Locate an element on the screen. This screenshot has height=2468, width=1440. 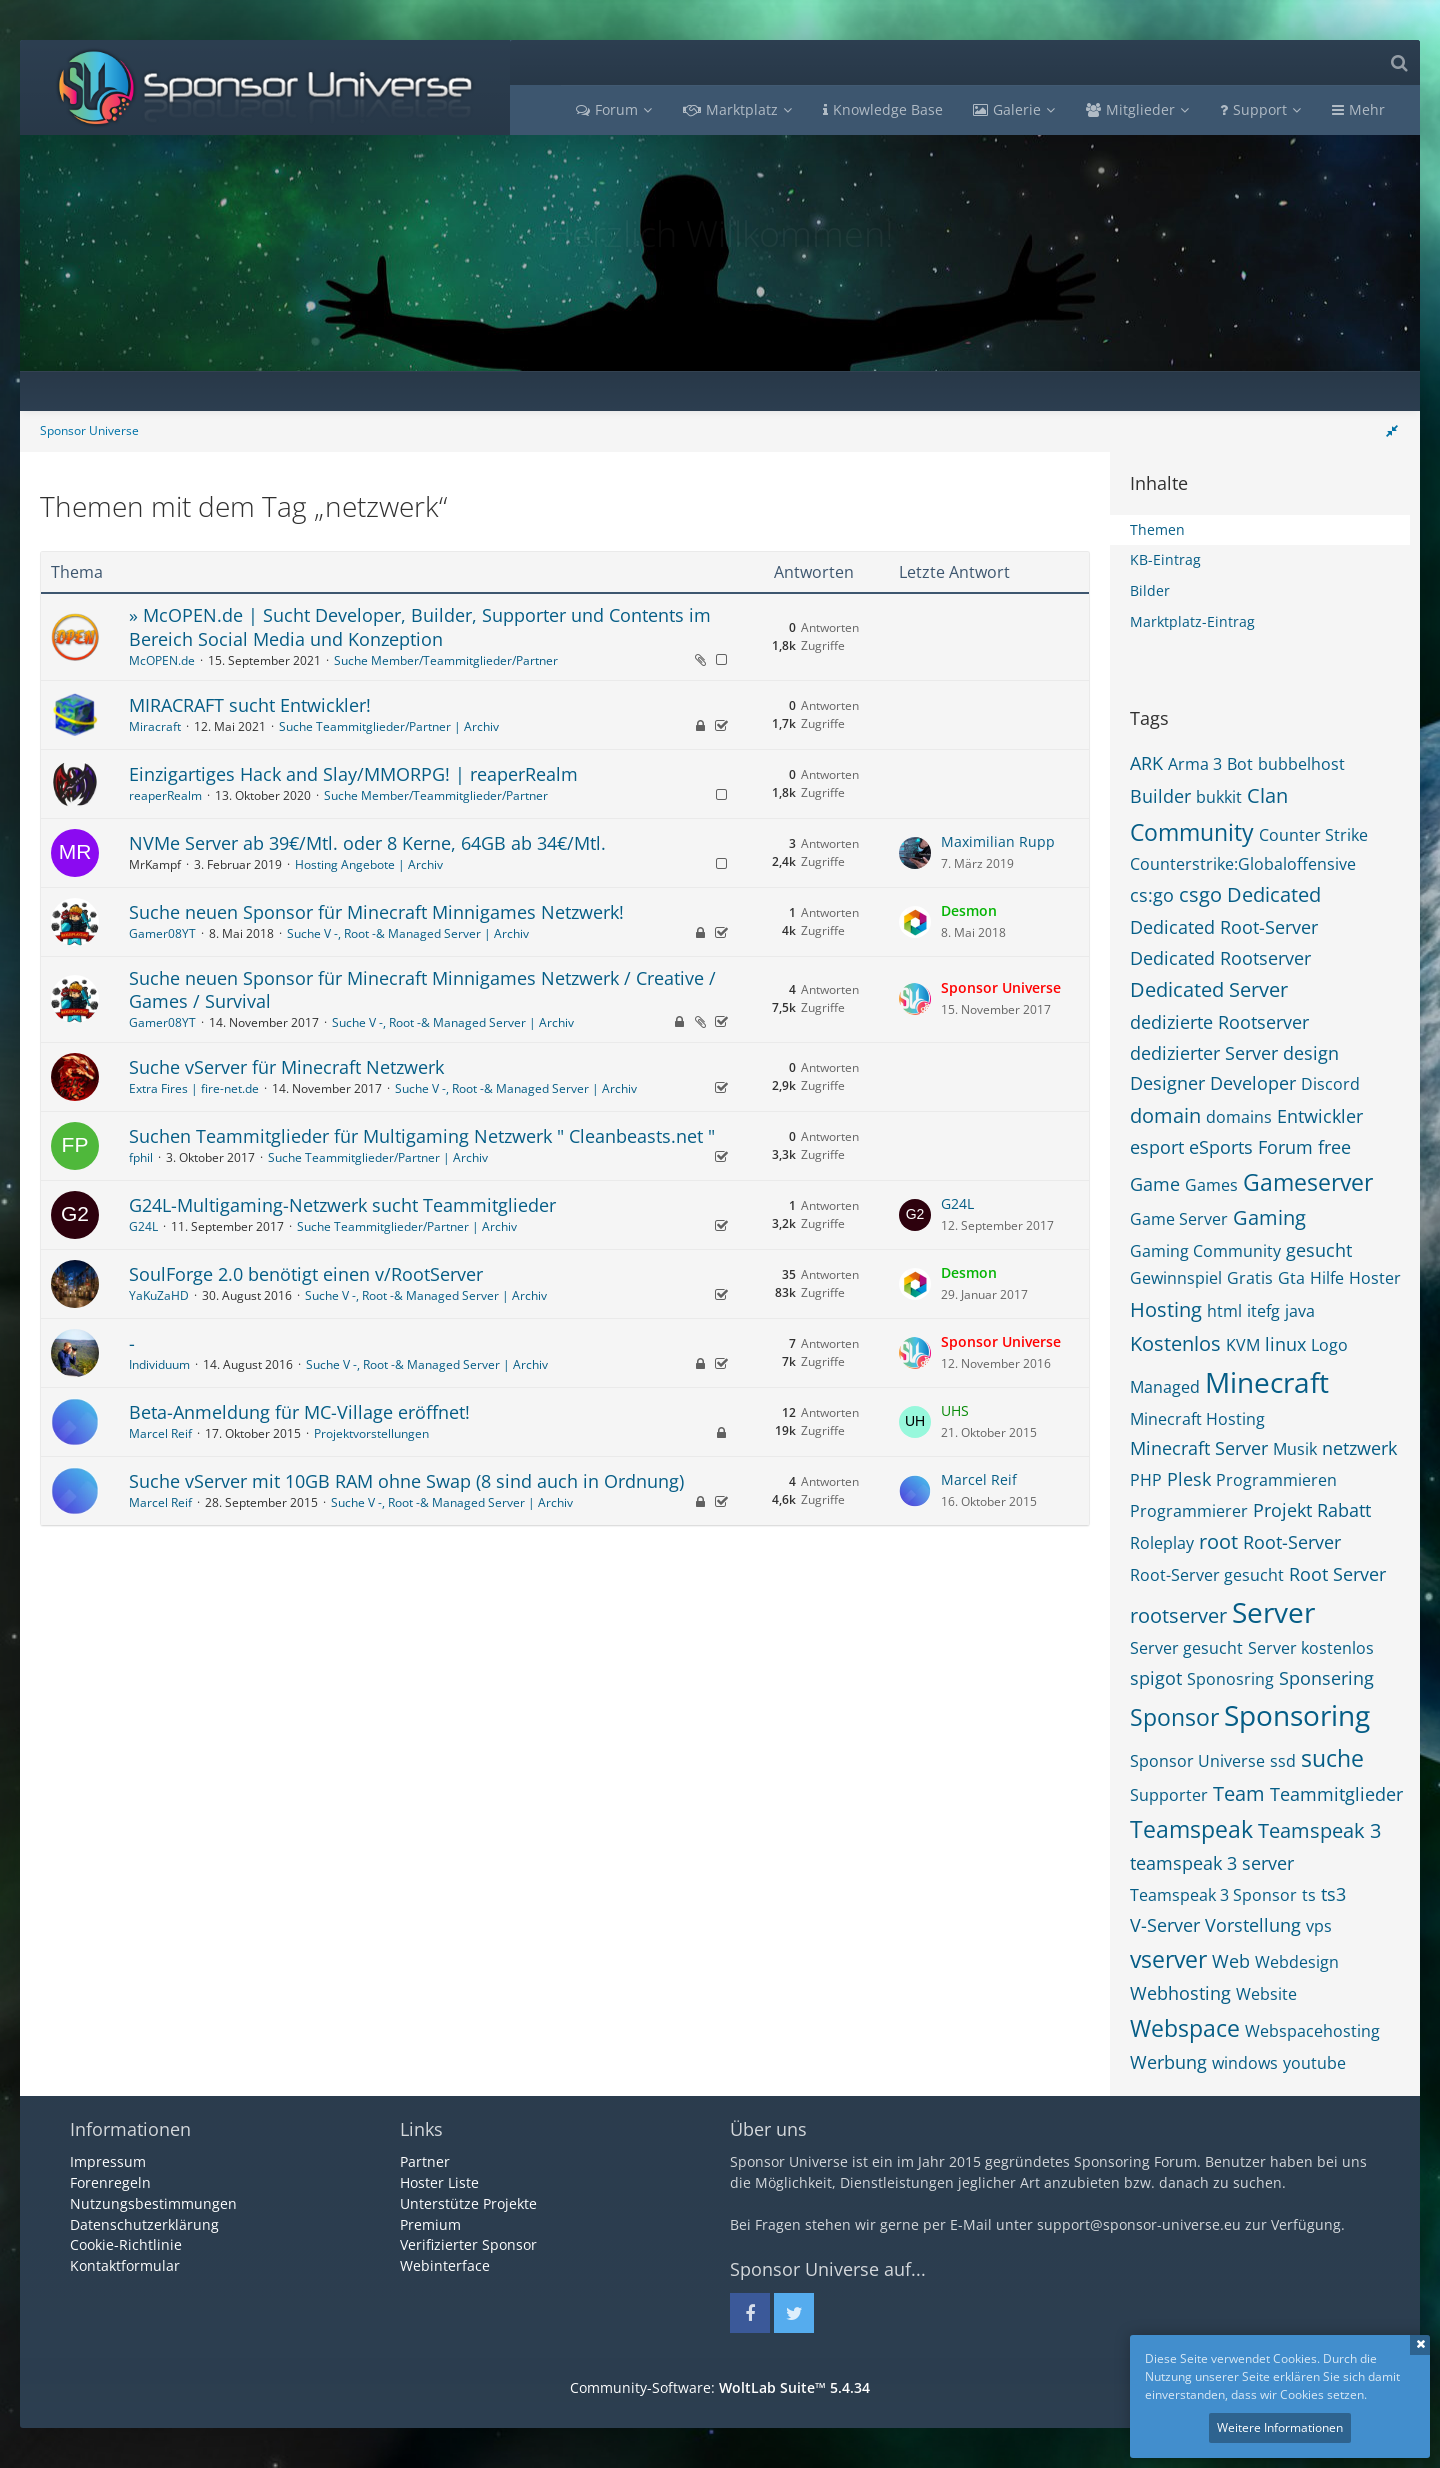
MIRACRAFT sucht Entwickler! is located at coordinates (250, 705).